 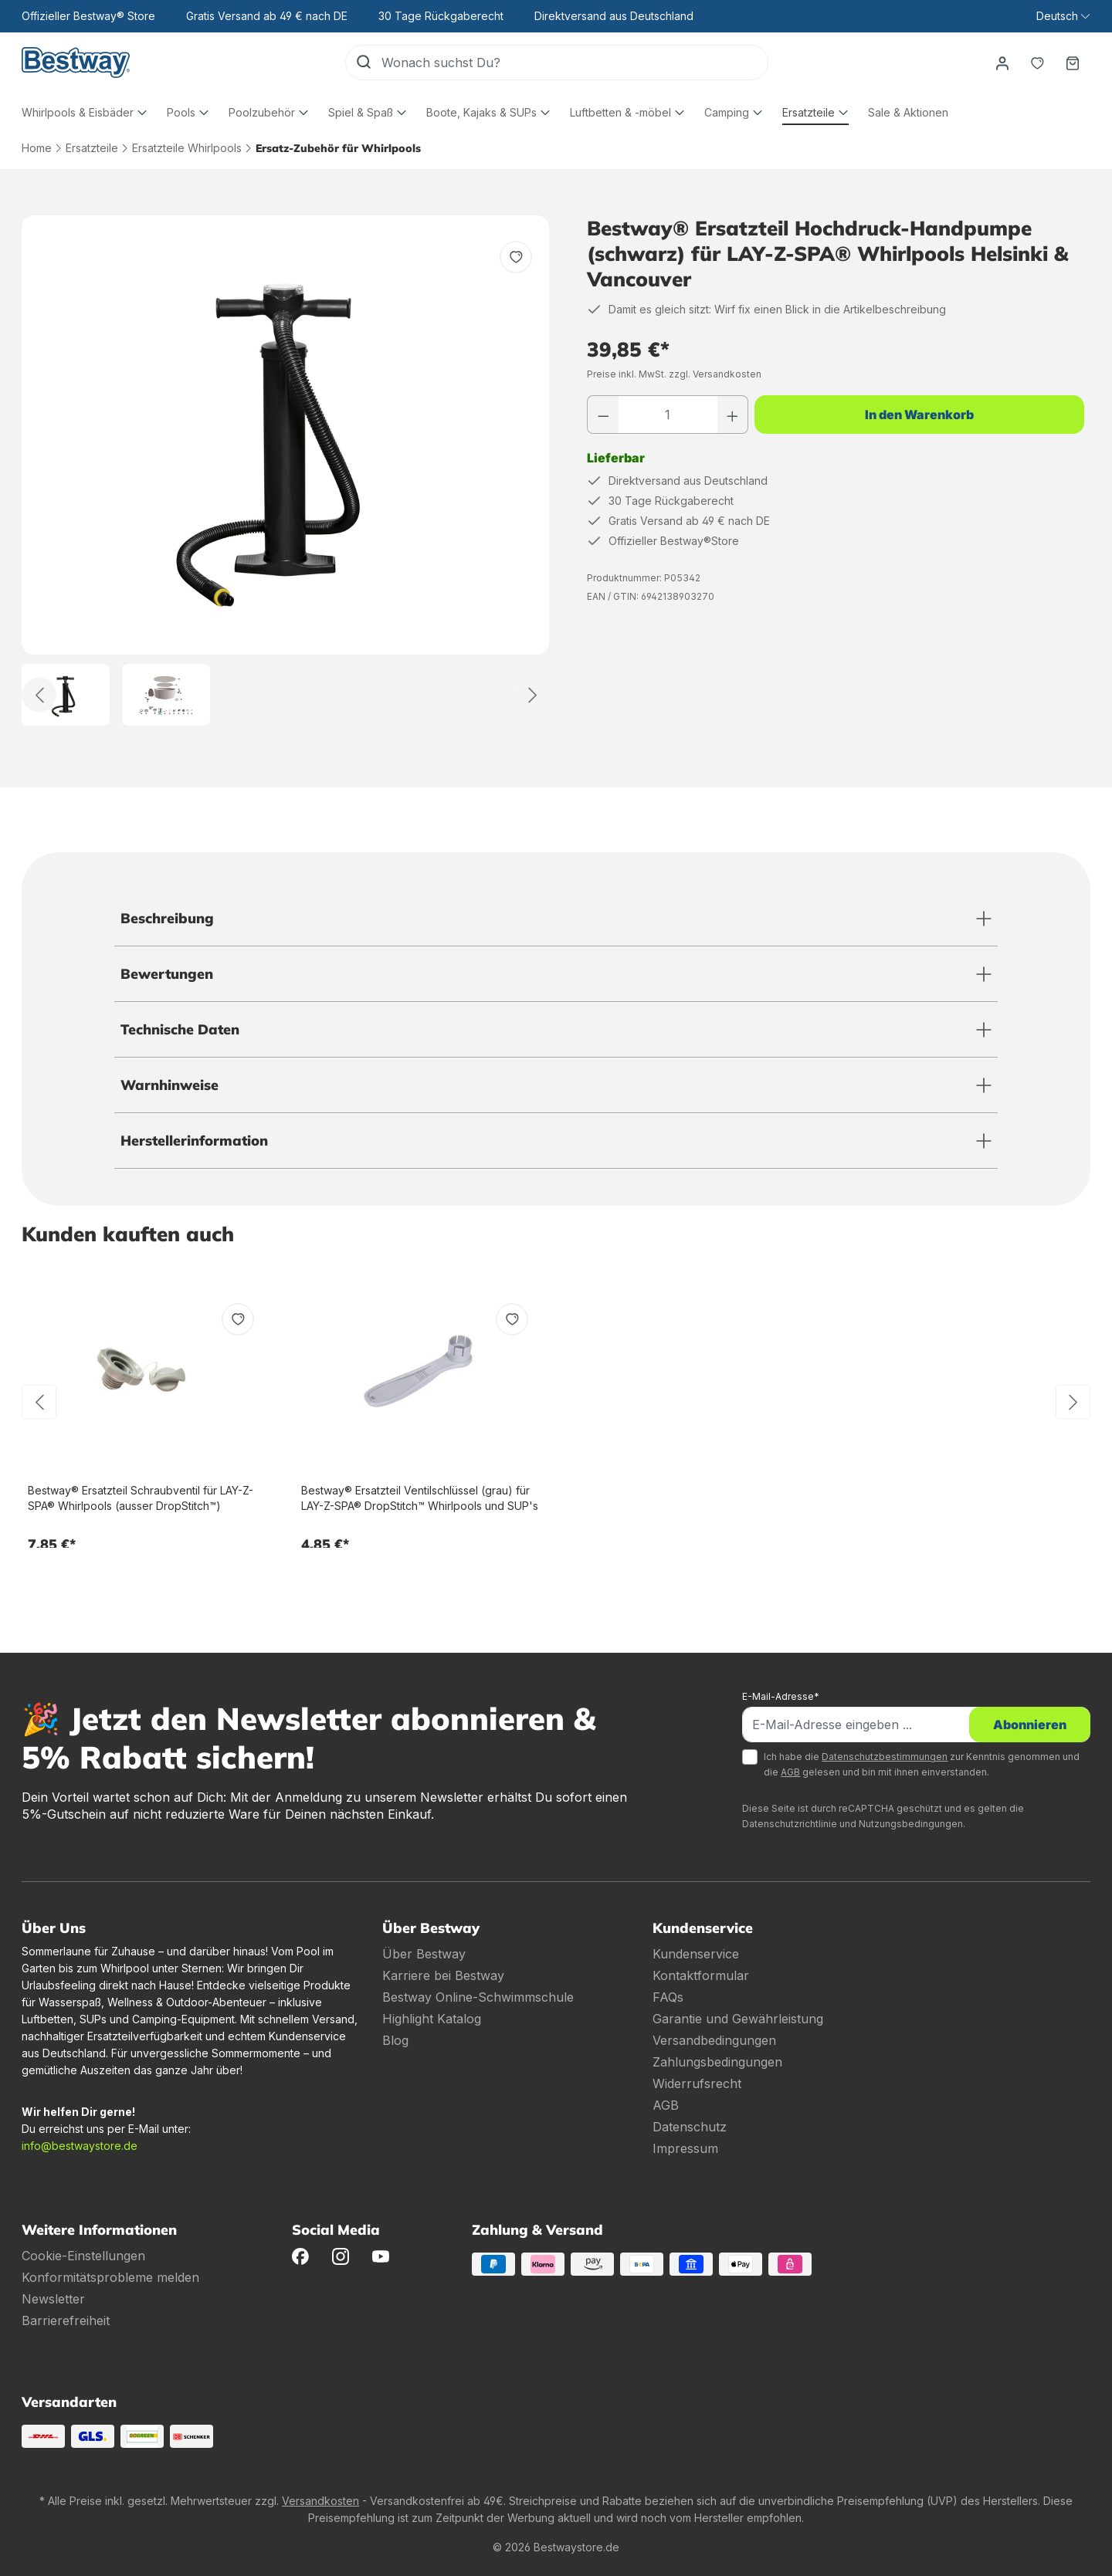 What do you see at coordinates (169, 1085) in the screenshot?
I see `Warnhinweise` at bounding box center [169, 1085].